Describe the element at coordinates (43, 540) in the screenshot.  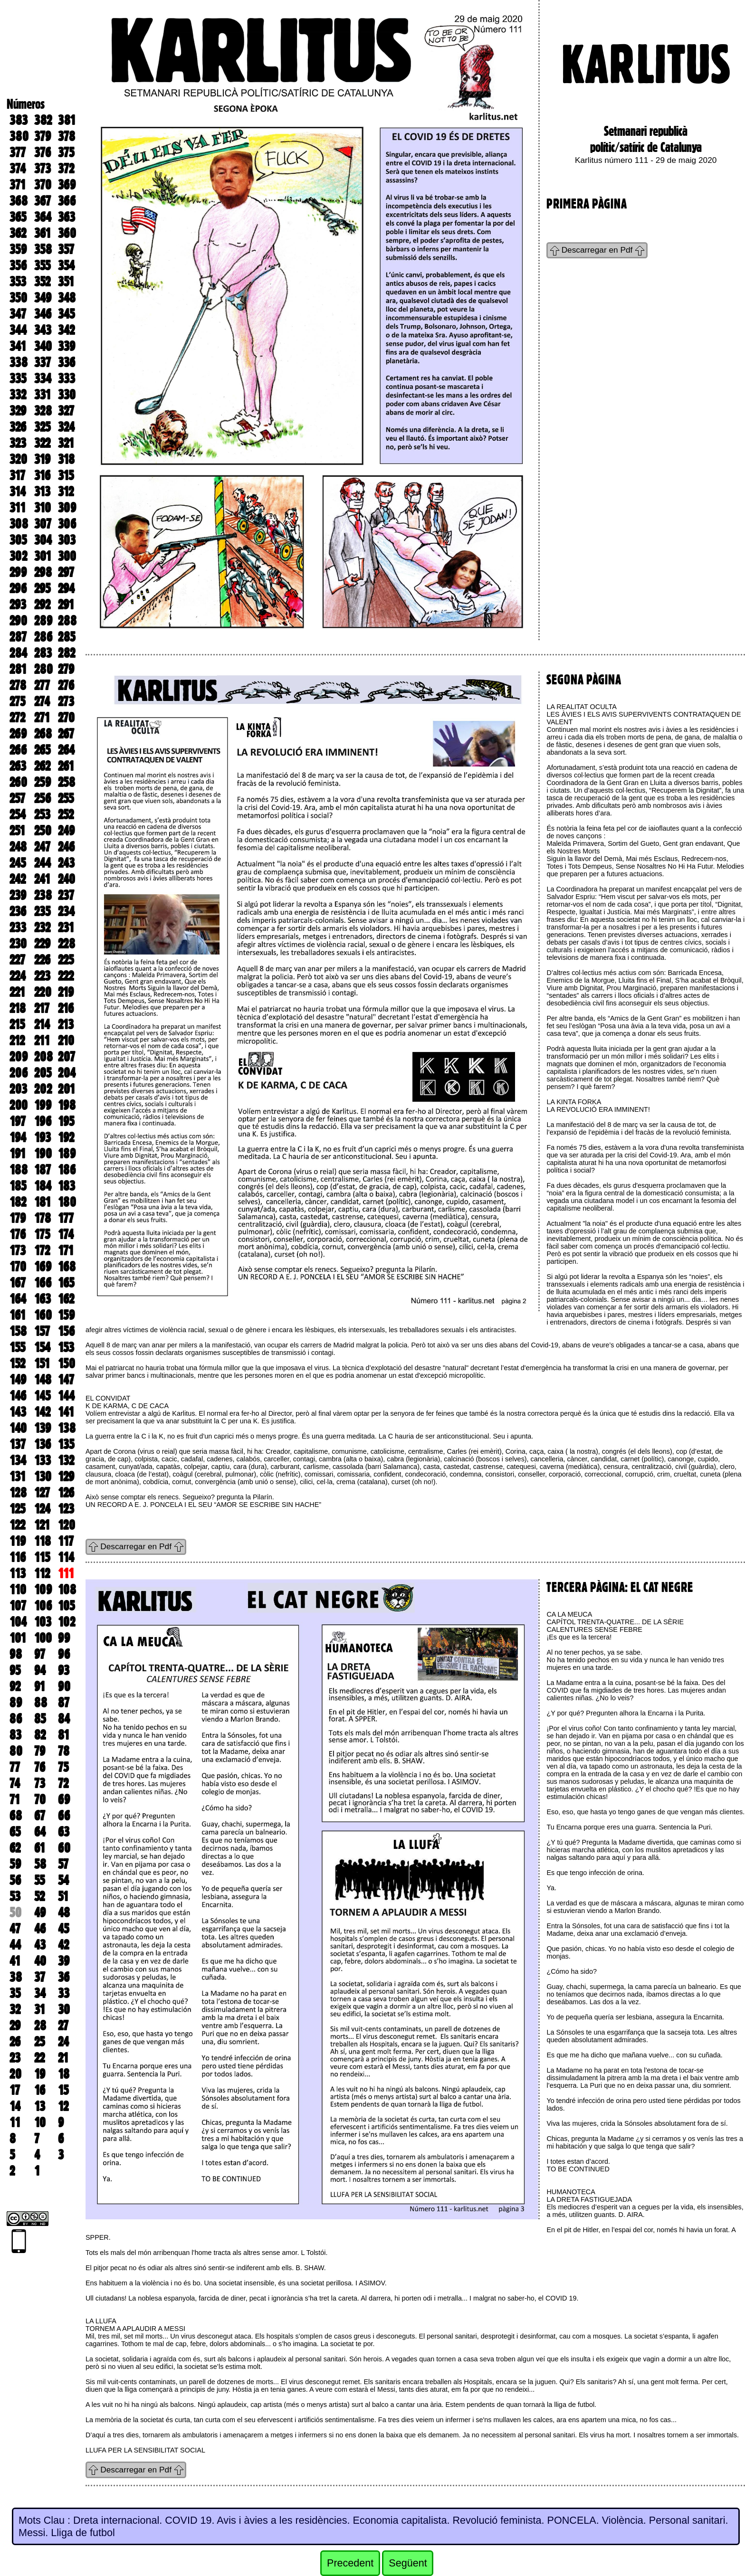
I see `304` at that location.